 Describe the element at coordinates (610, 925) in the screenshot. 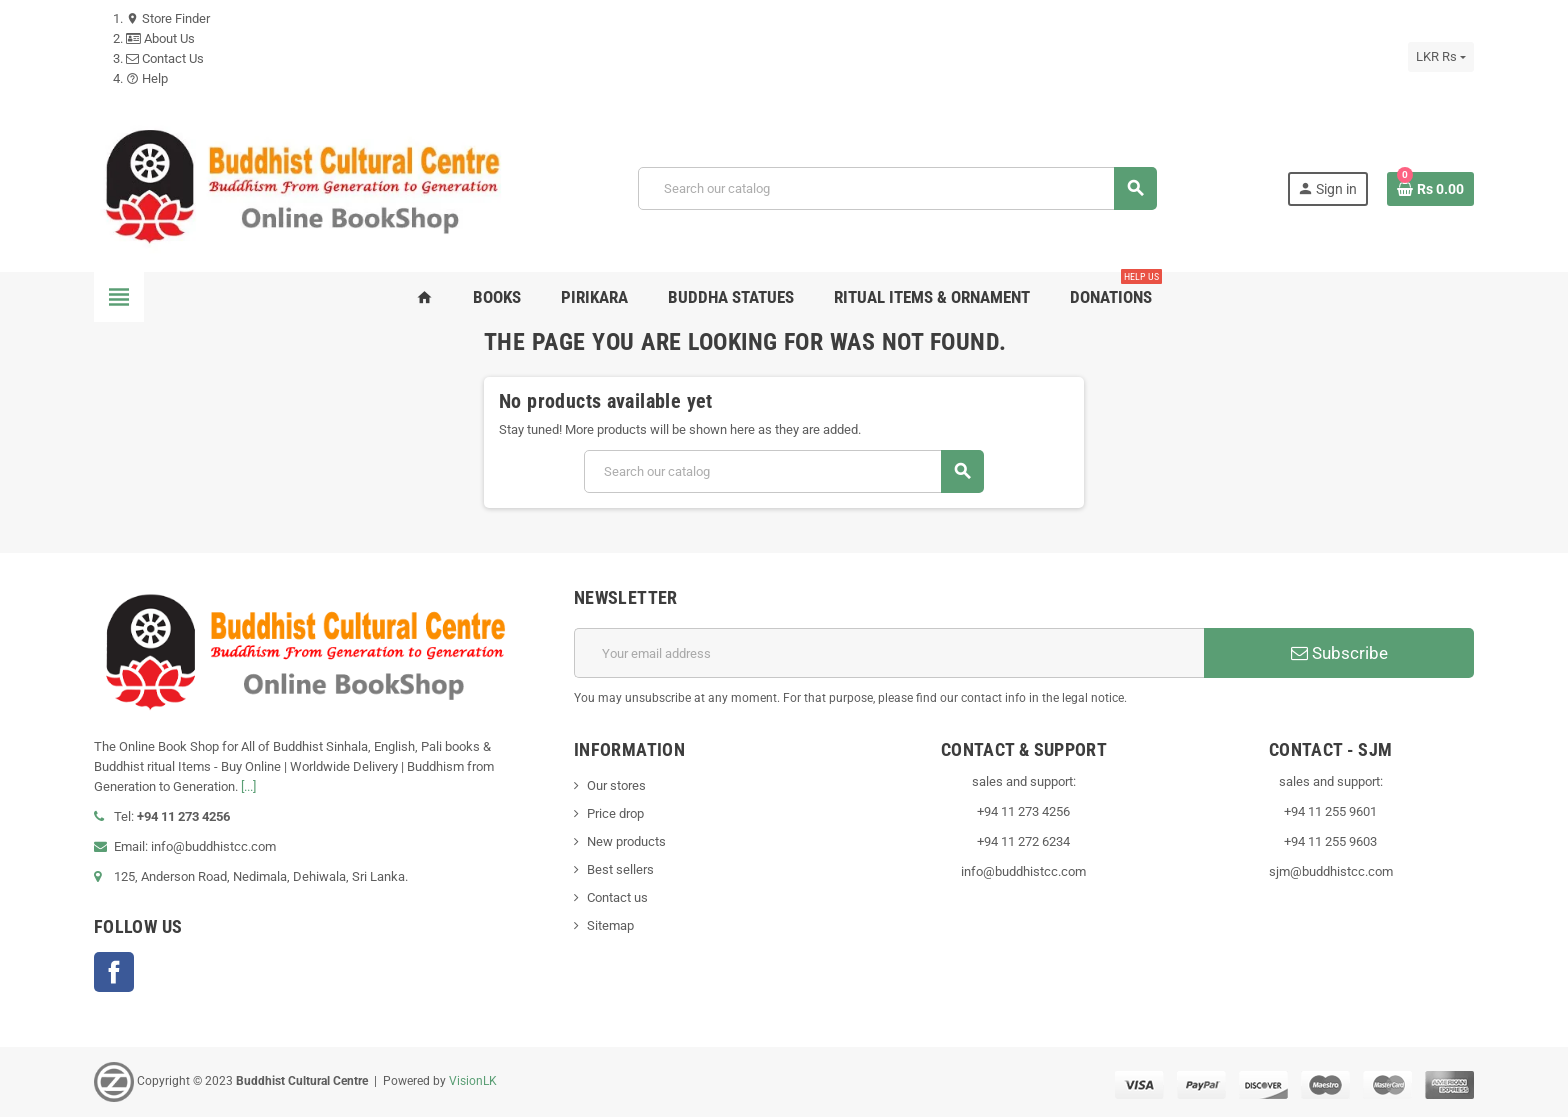

I see `Sitemap` at that location.